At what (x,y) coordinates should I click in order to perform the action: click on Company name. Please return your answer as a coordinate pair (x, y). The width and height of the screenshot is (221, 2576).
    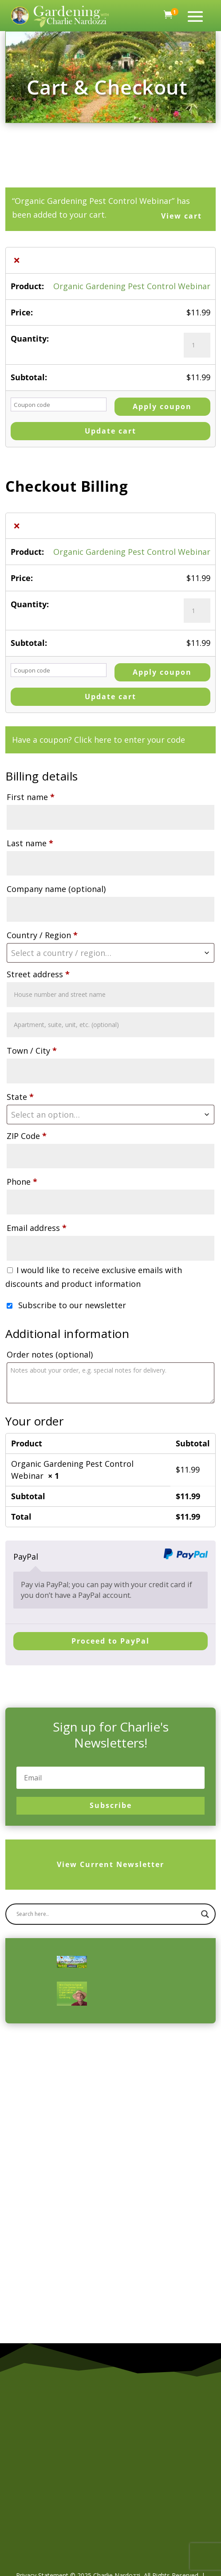
    Looking at the image, I should click on (56, 889).